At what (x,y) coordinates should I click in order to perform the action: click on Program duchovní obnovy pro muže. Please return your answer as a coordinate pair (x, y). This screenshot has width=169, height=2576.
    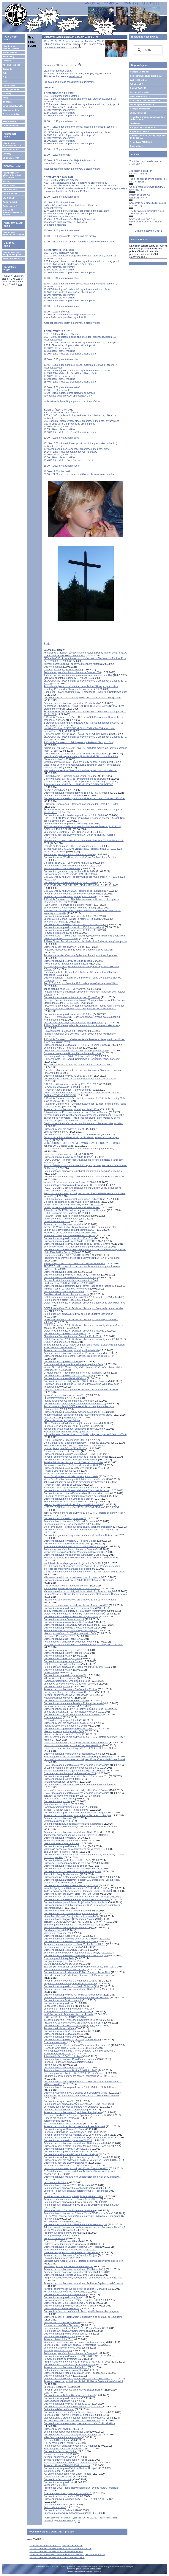
    Looking at the image, I should click on (63, 2232).